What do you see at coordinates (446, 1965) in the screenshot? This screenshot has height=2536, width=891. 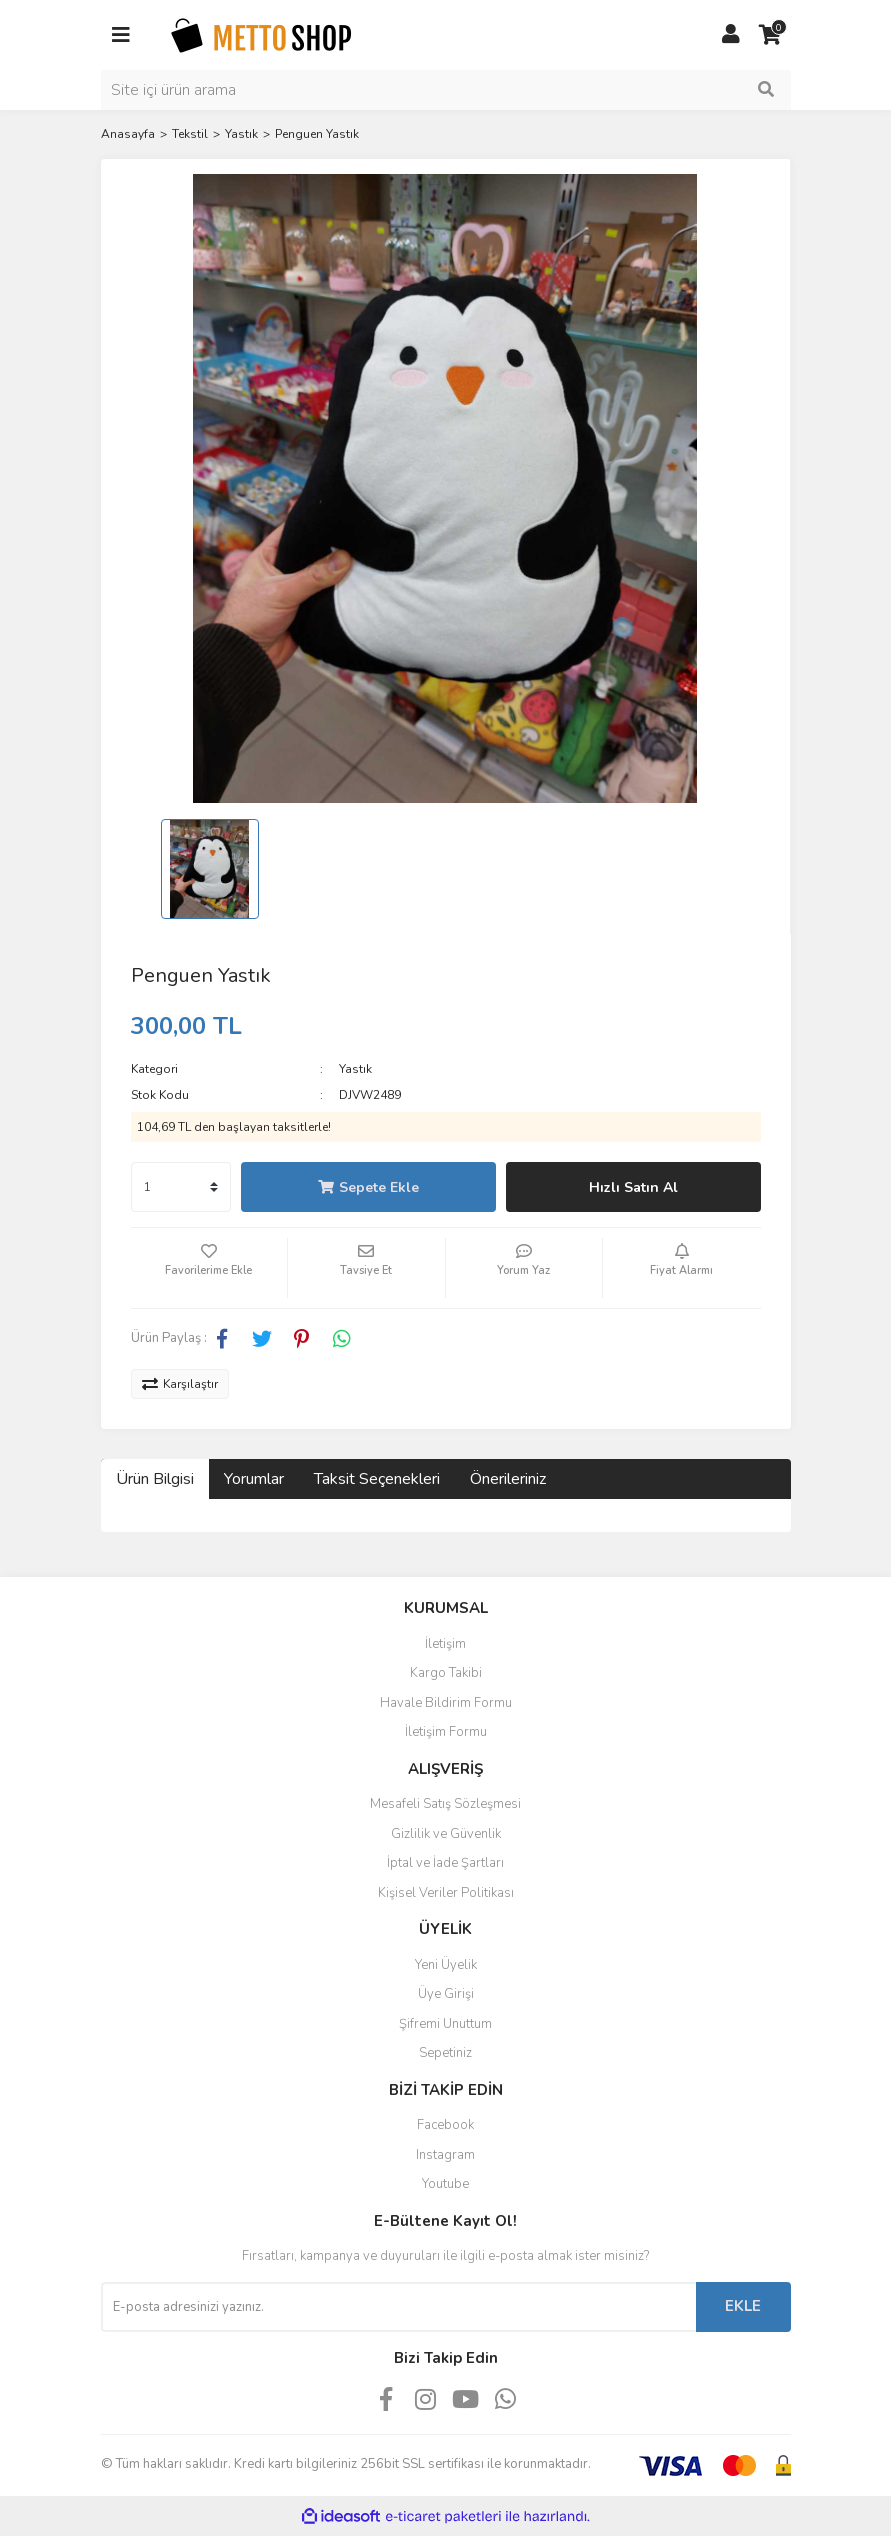 I see `Yeni Üyelik` at bounding box center [446, 1965].